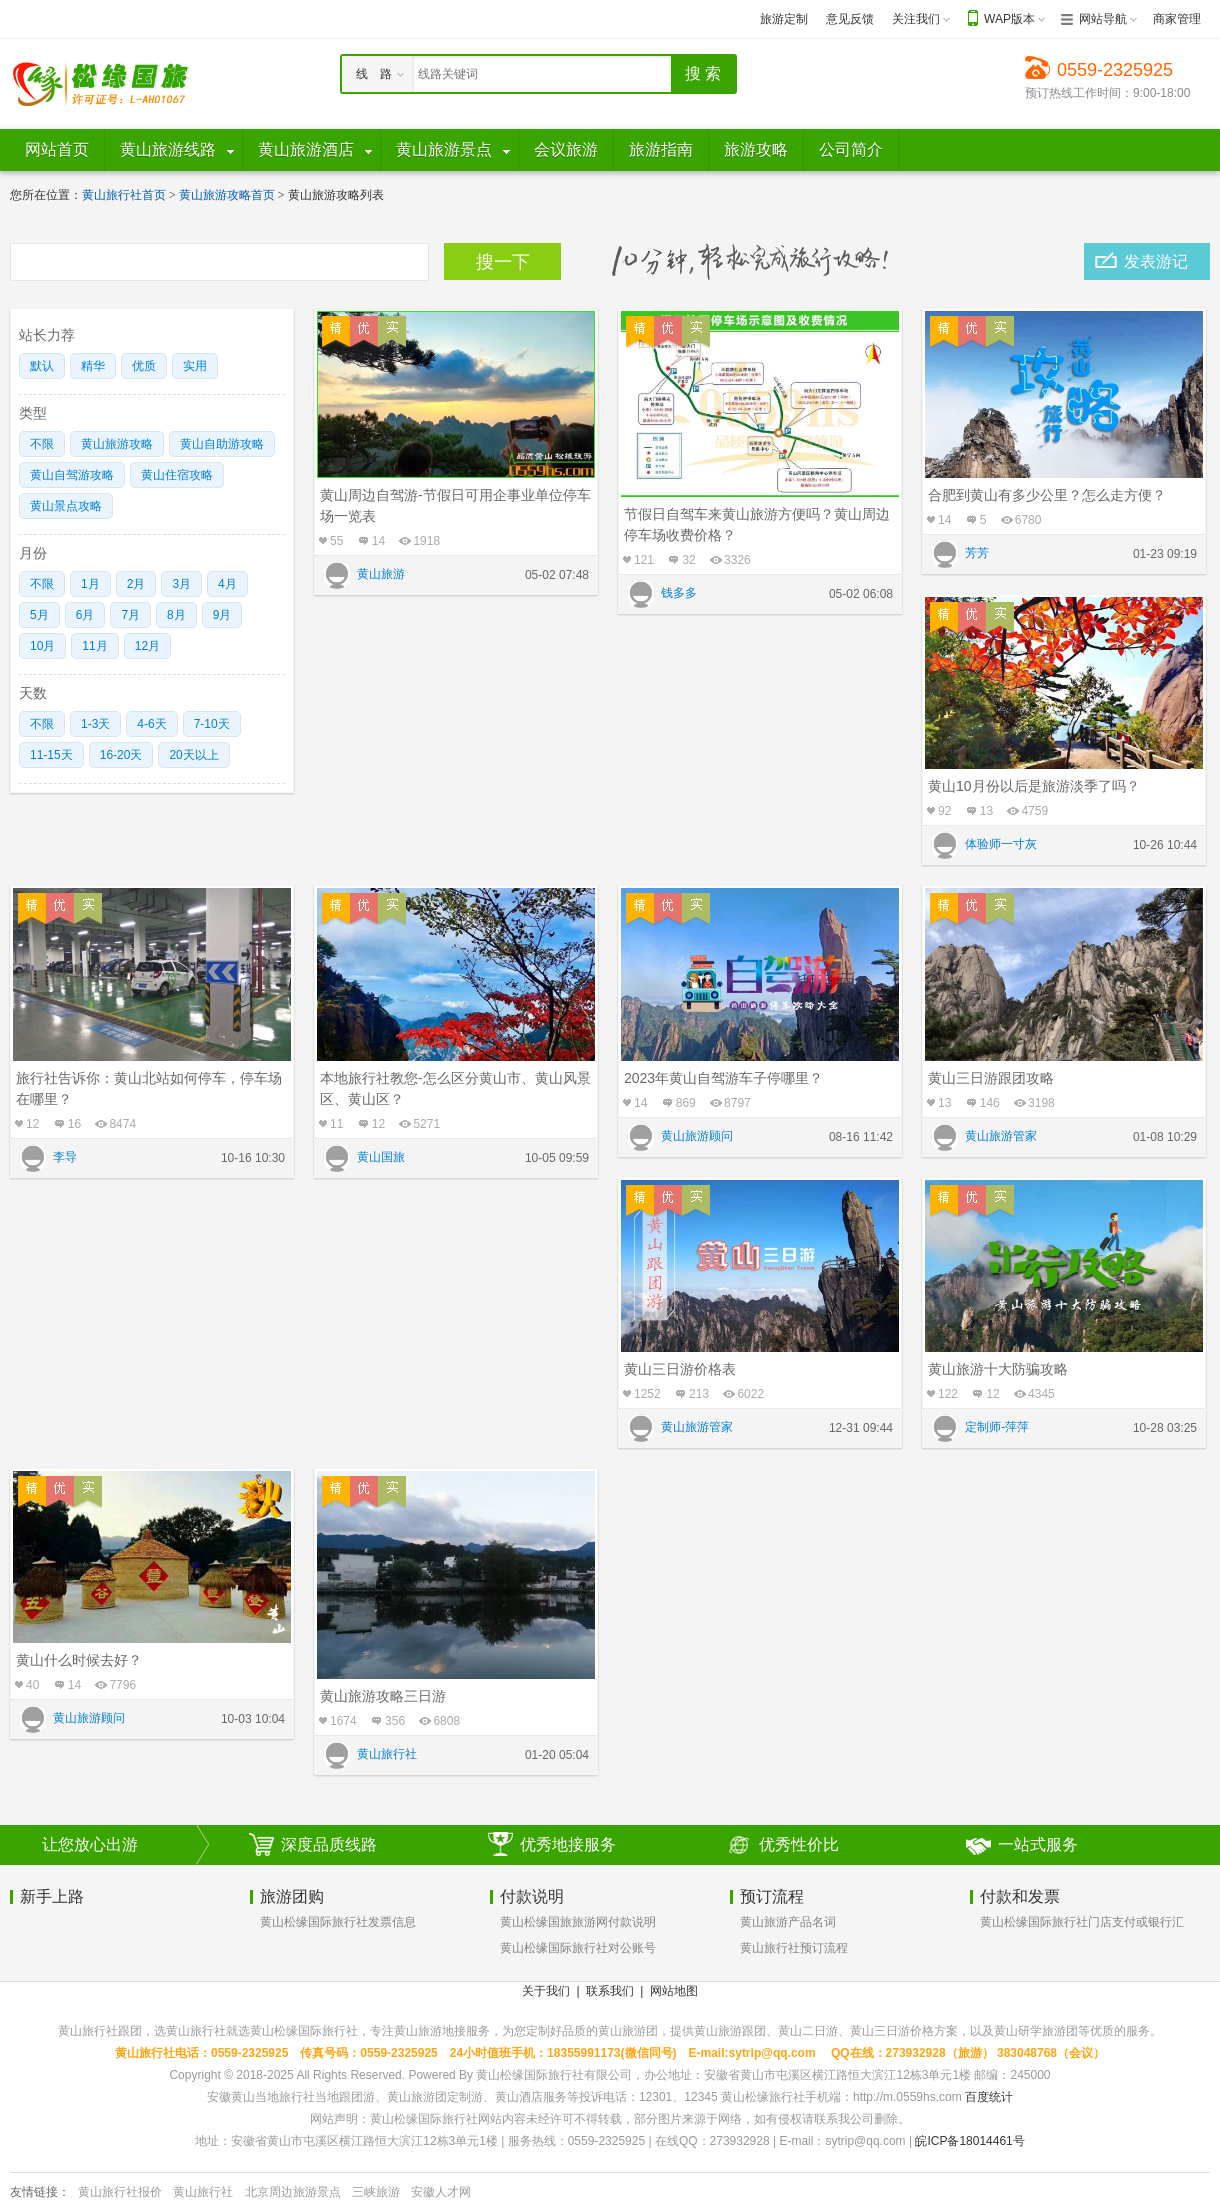 This screenshot has width=1220, height=2211. Describe the element at coordinates (181, 584) in the screenshot. I see `3月` at that location.